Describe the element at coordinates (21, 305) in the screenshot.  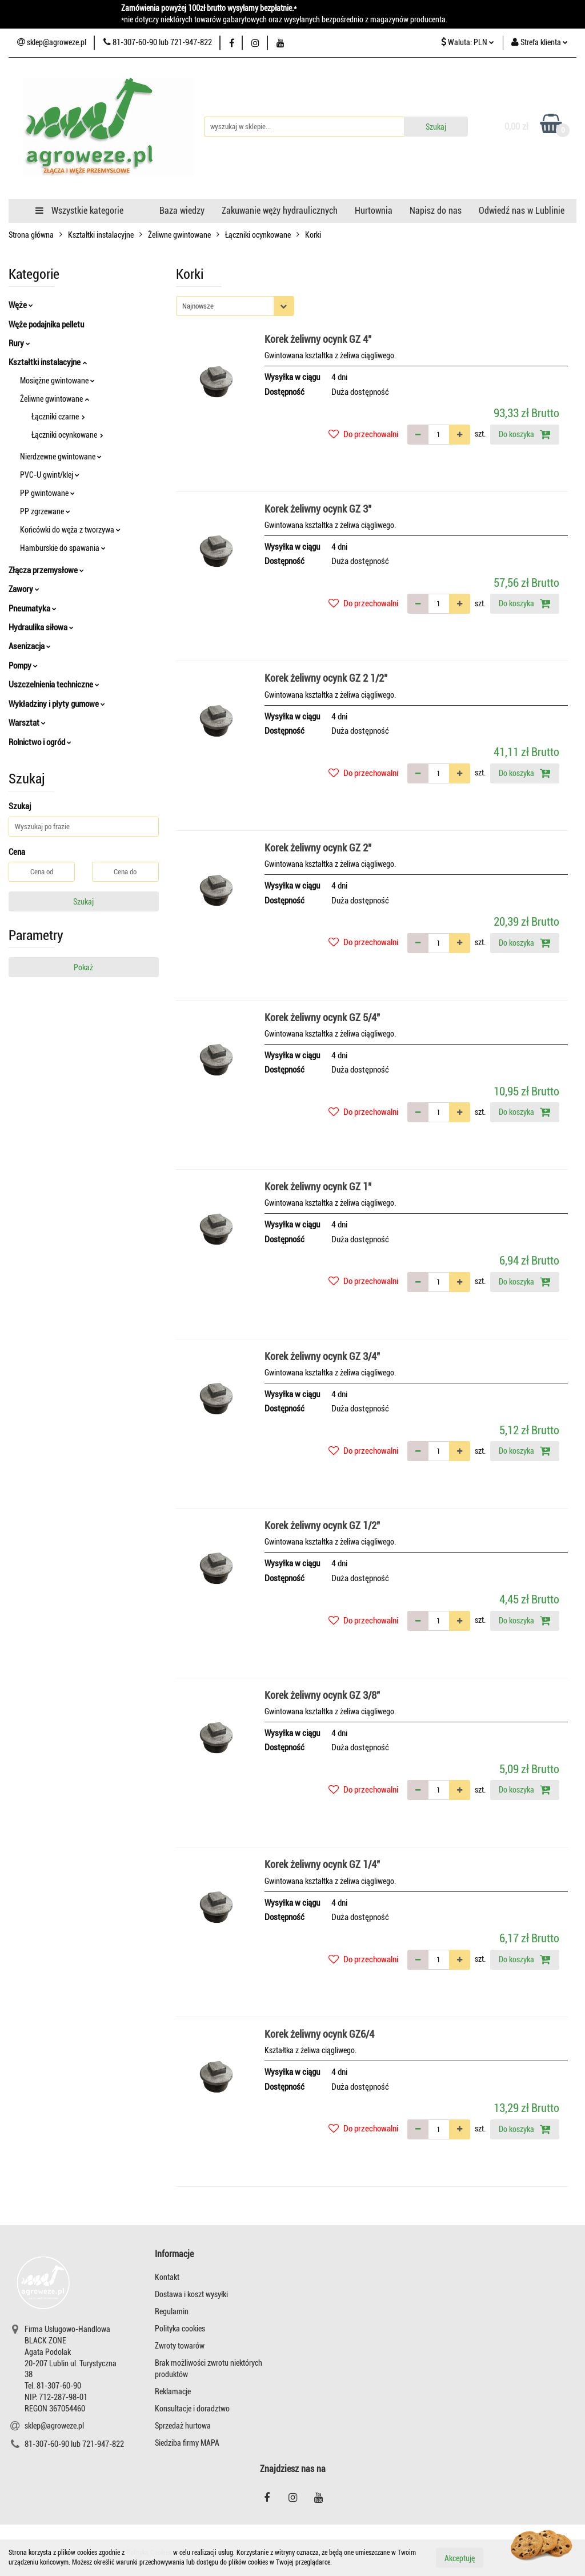
I see `Węże` at that location.